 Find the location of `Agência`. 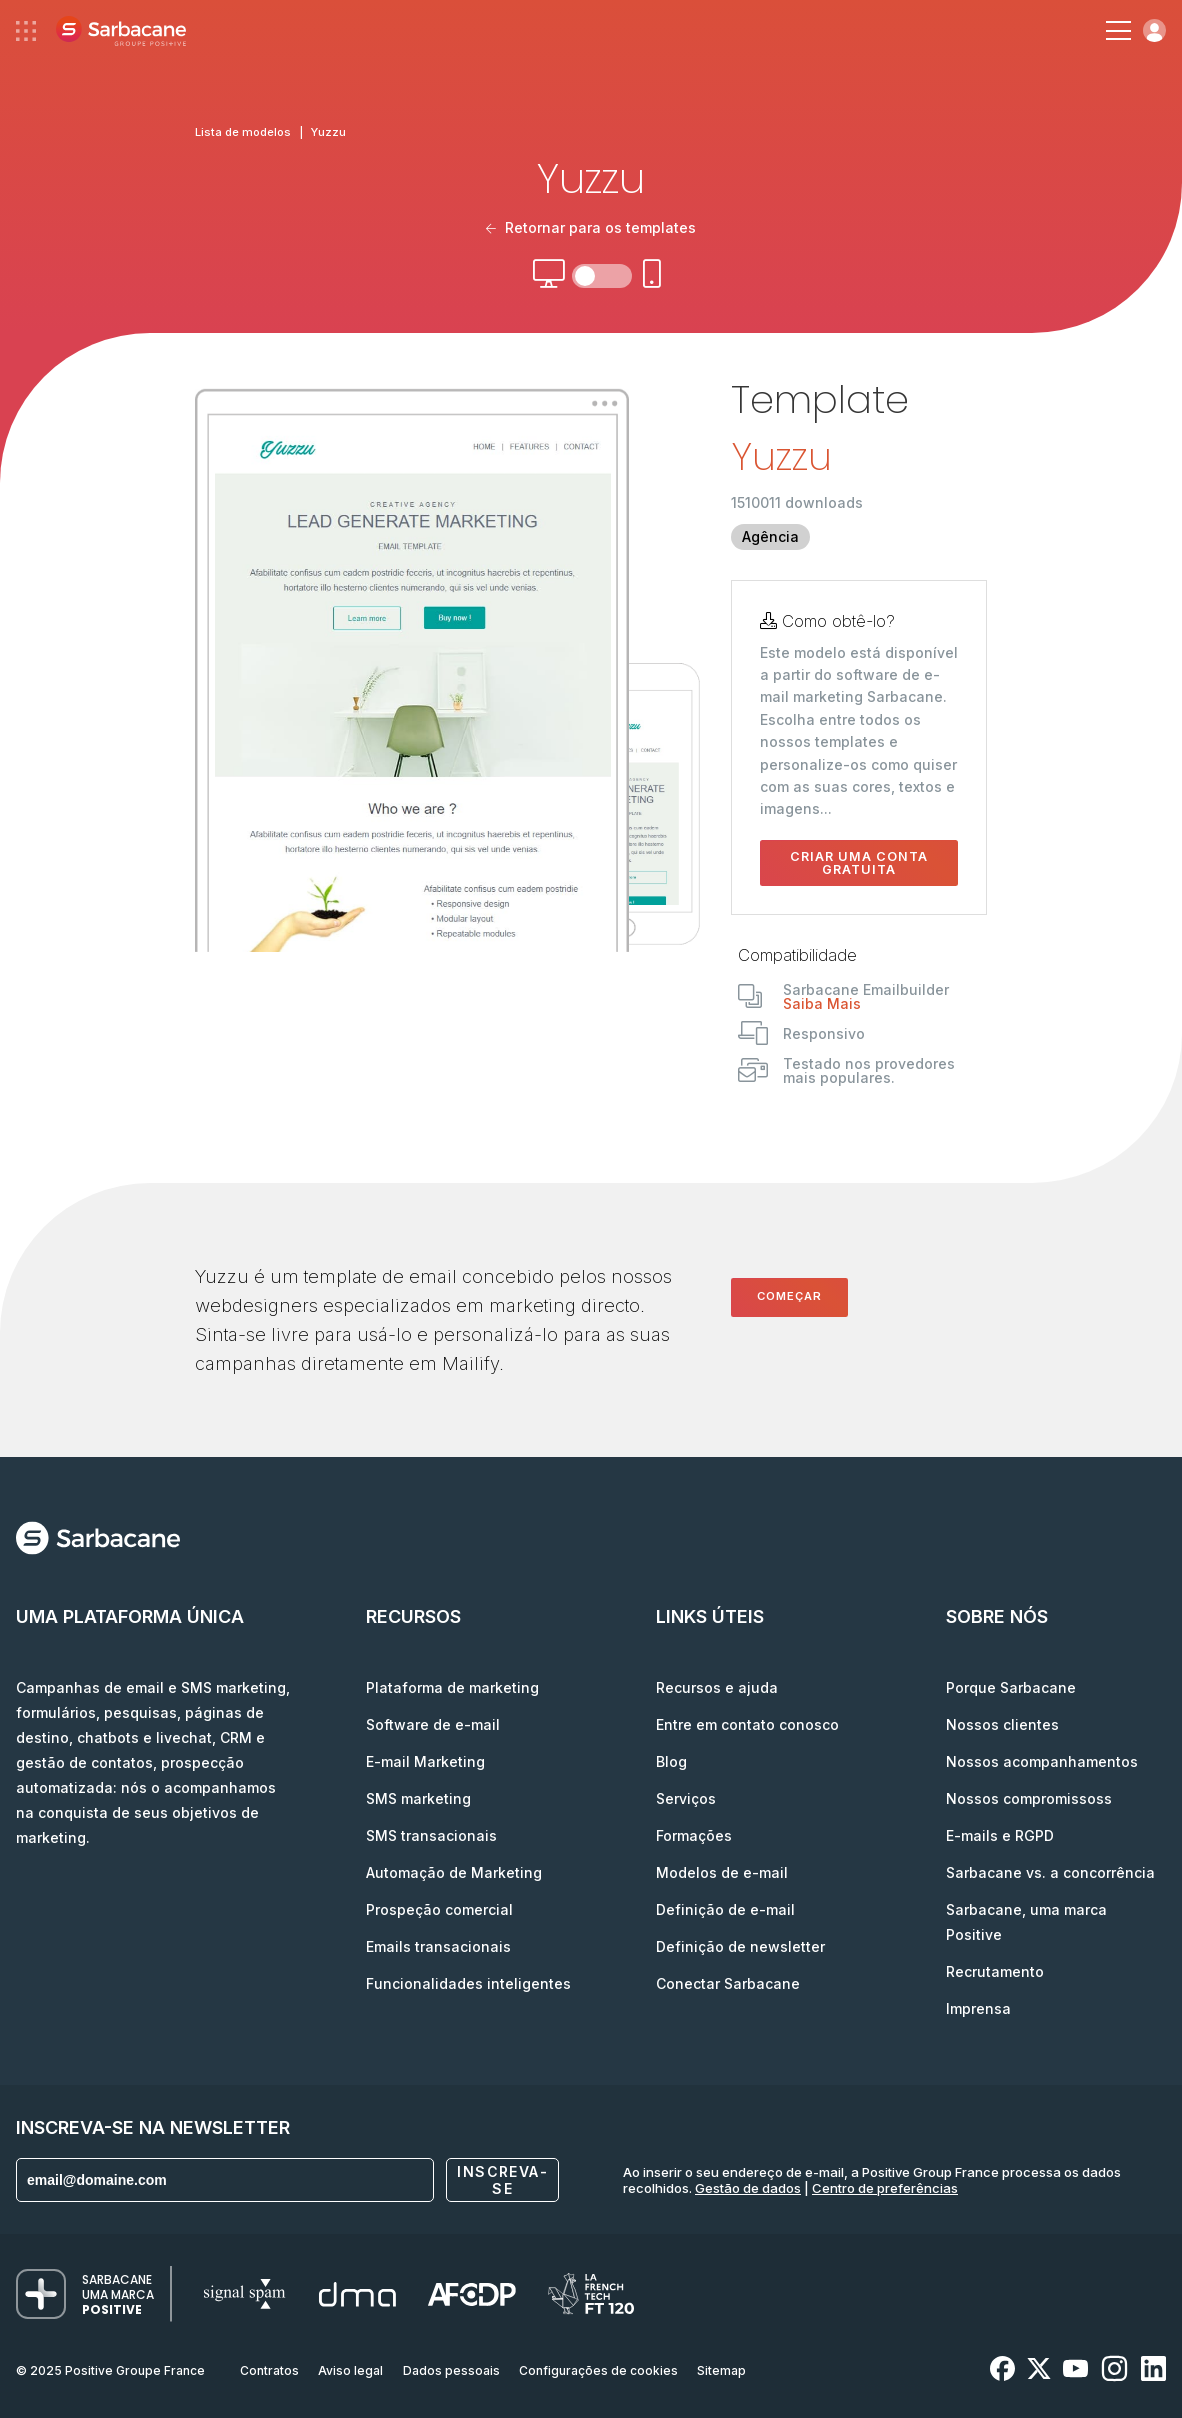

Agência is located at coordinates (770, 536).